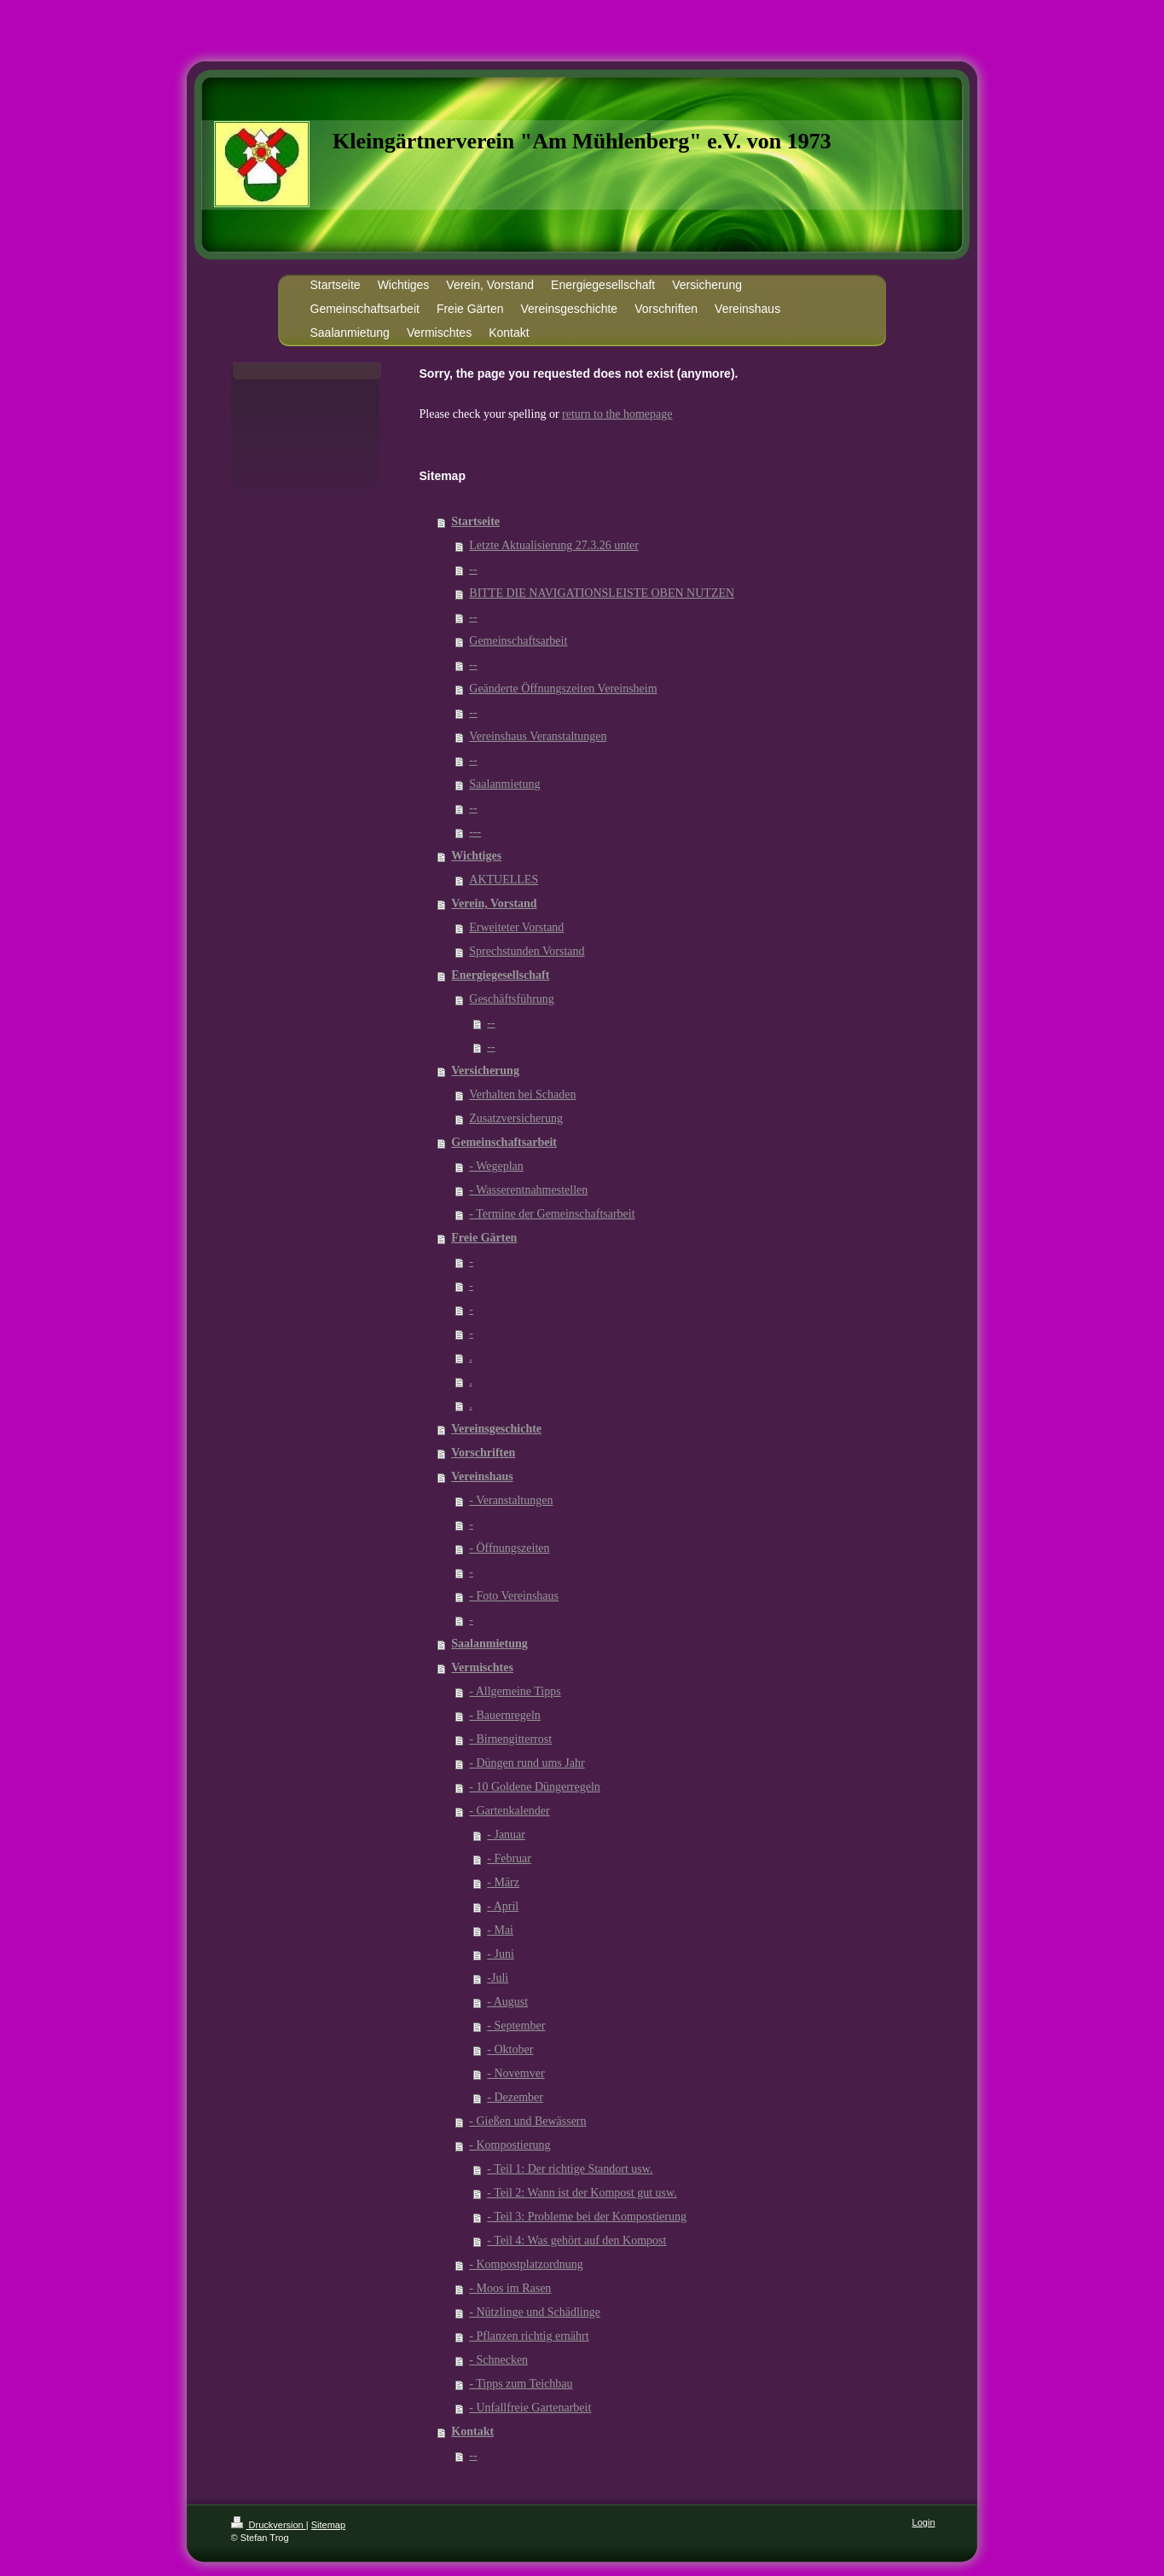  I want to click on - Termine der Gemeinschaftsarbeit, so click(551, 1213).